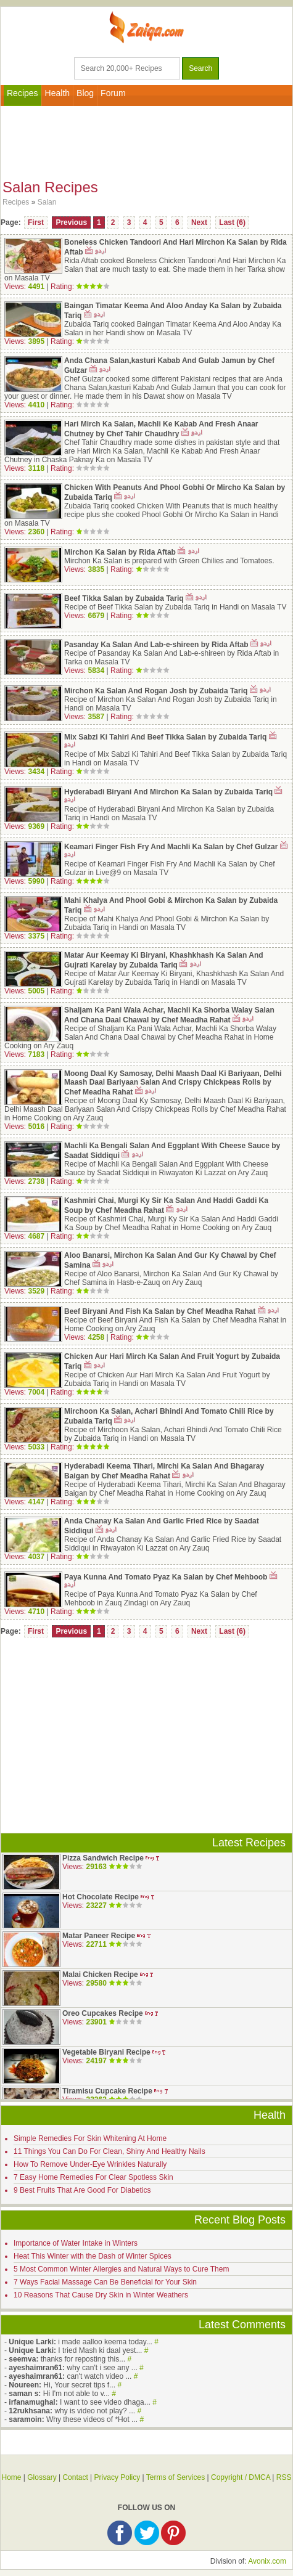 This screenshot has width=293, height=2576. I want to click on 11 Things You Can Do For Clean, Shiny And Healthy Nails, so click(109, 2151).